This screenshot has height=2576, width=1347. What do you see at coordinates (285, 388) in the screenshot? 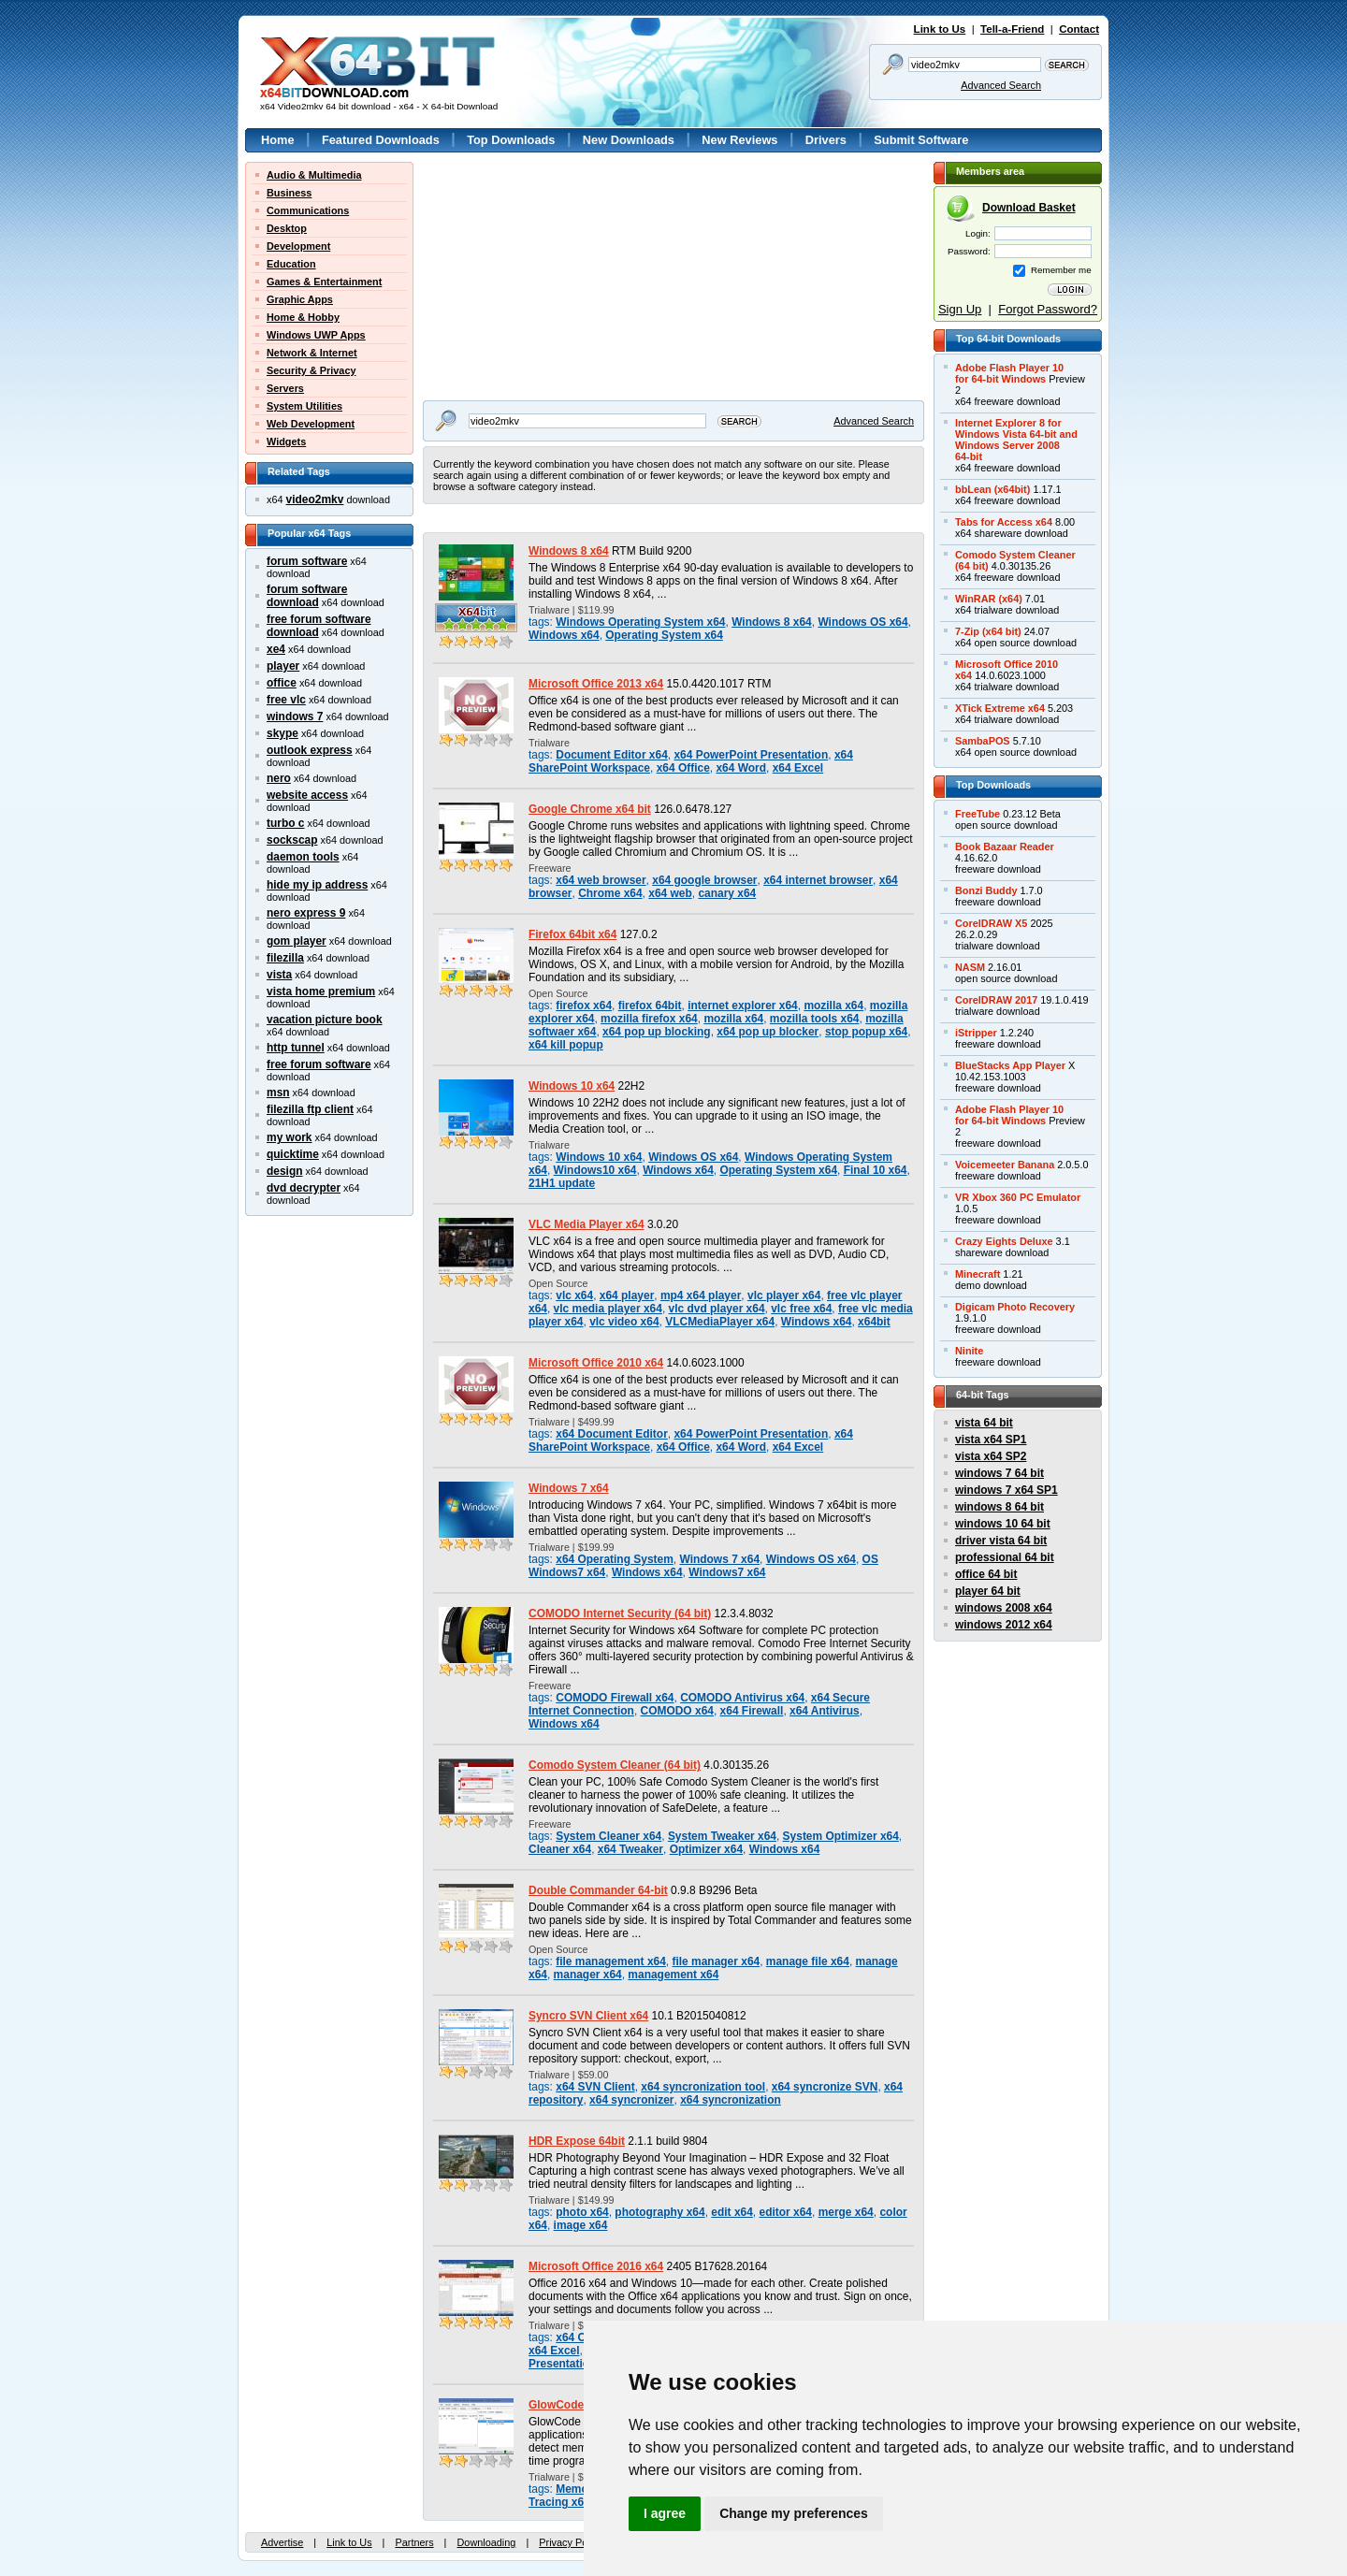
I see `Servers` at bounding box center [285, 388].